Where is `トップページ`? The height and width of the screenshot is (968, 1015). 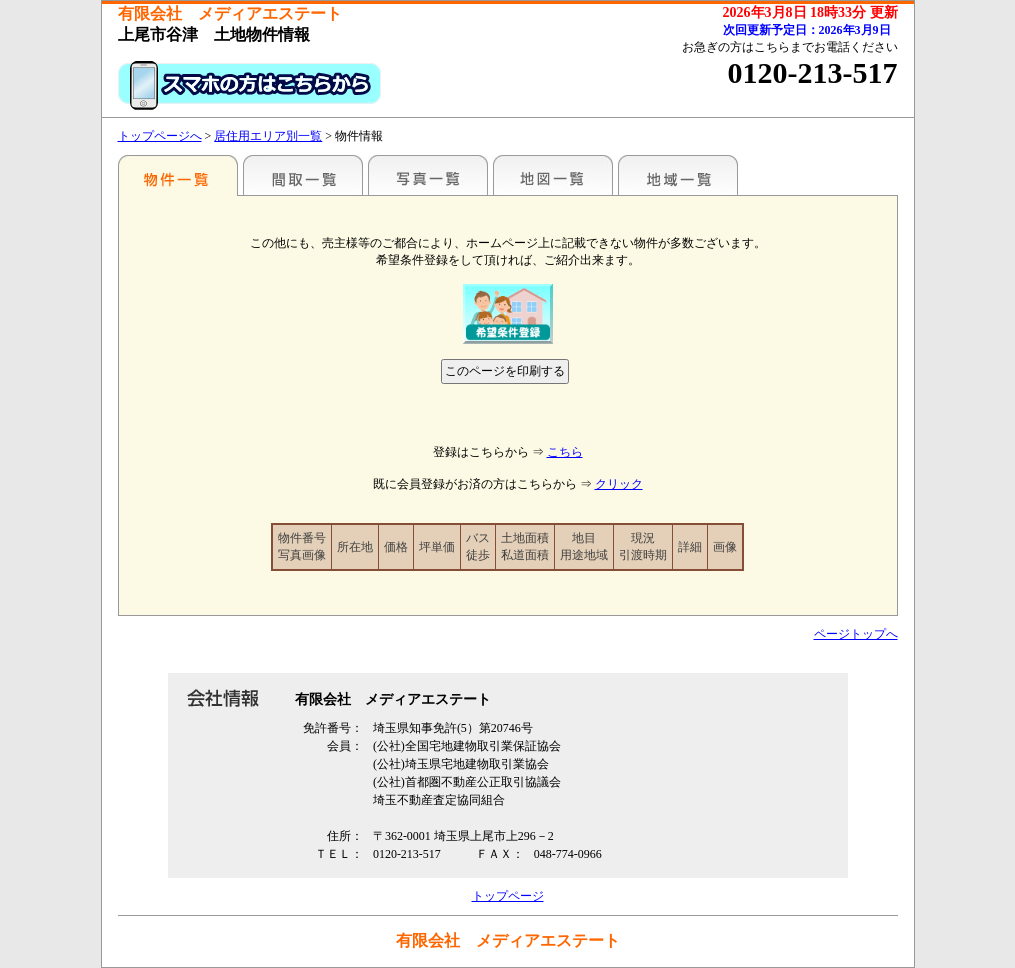
トップページ is located at coordinates (508, 896).